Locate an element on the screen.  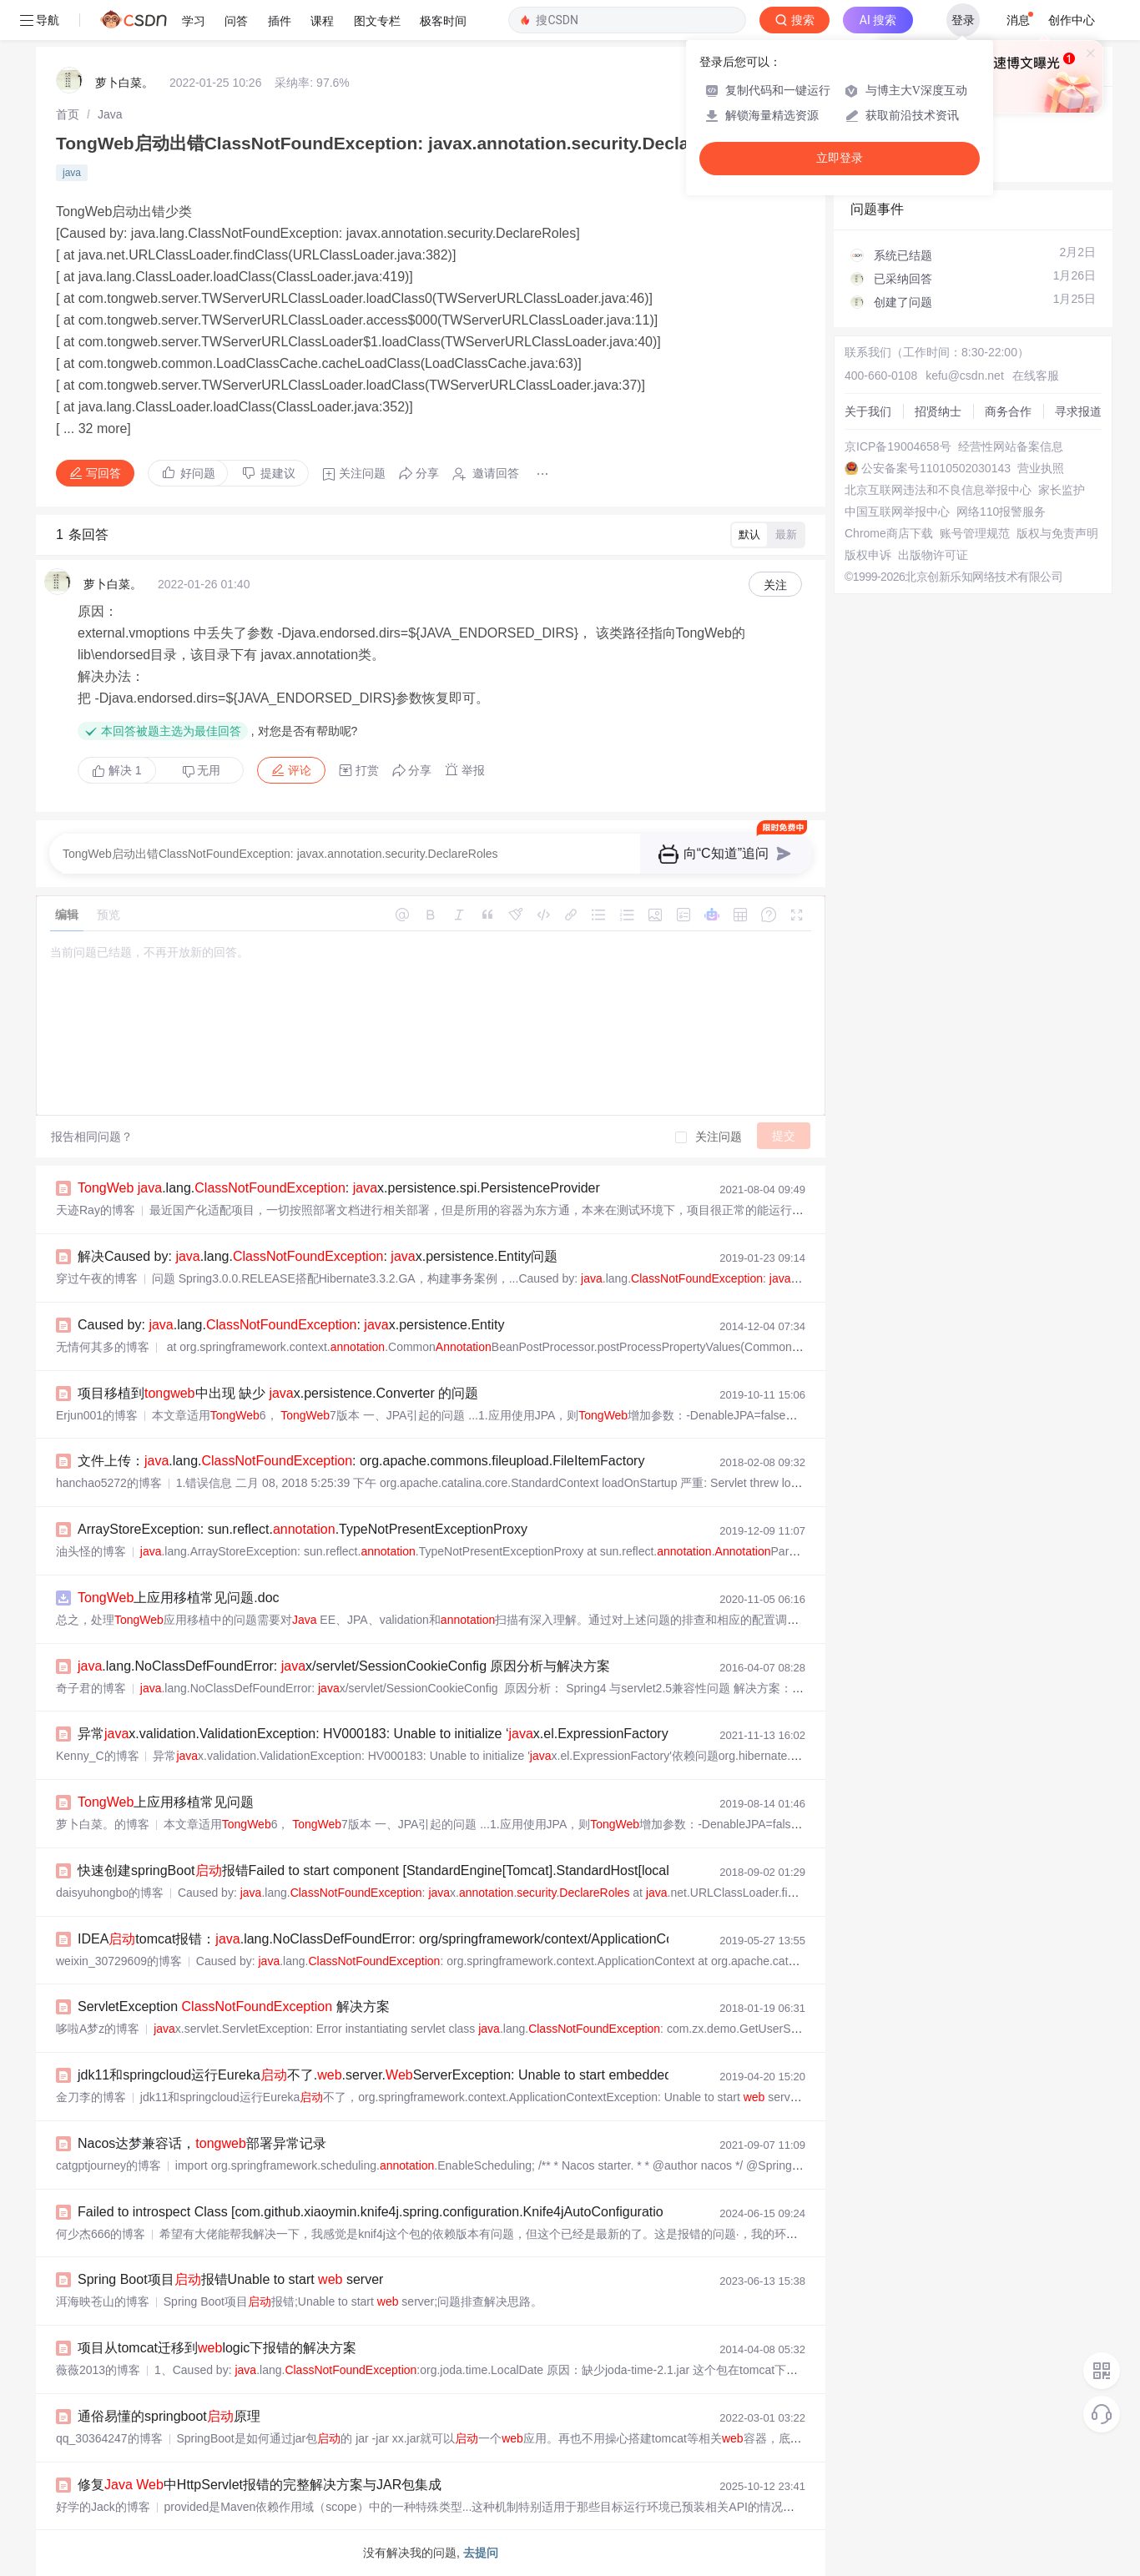
在线客服 is located at coordinates (1035, 375).